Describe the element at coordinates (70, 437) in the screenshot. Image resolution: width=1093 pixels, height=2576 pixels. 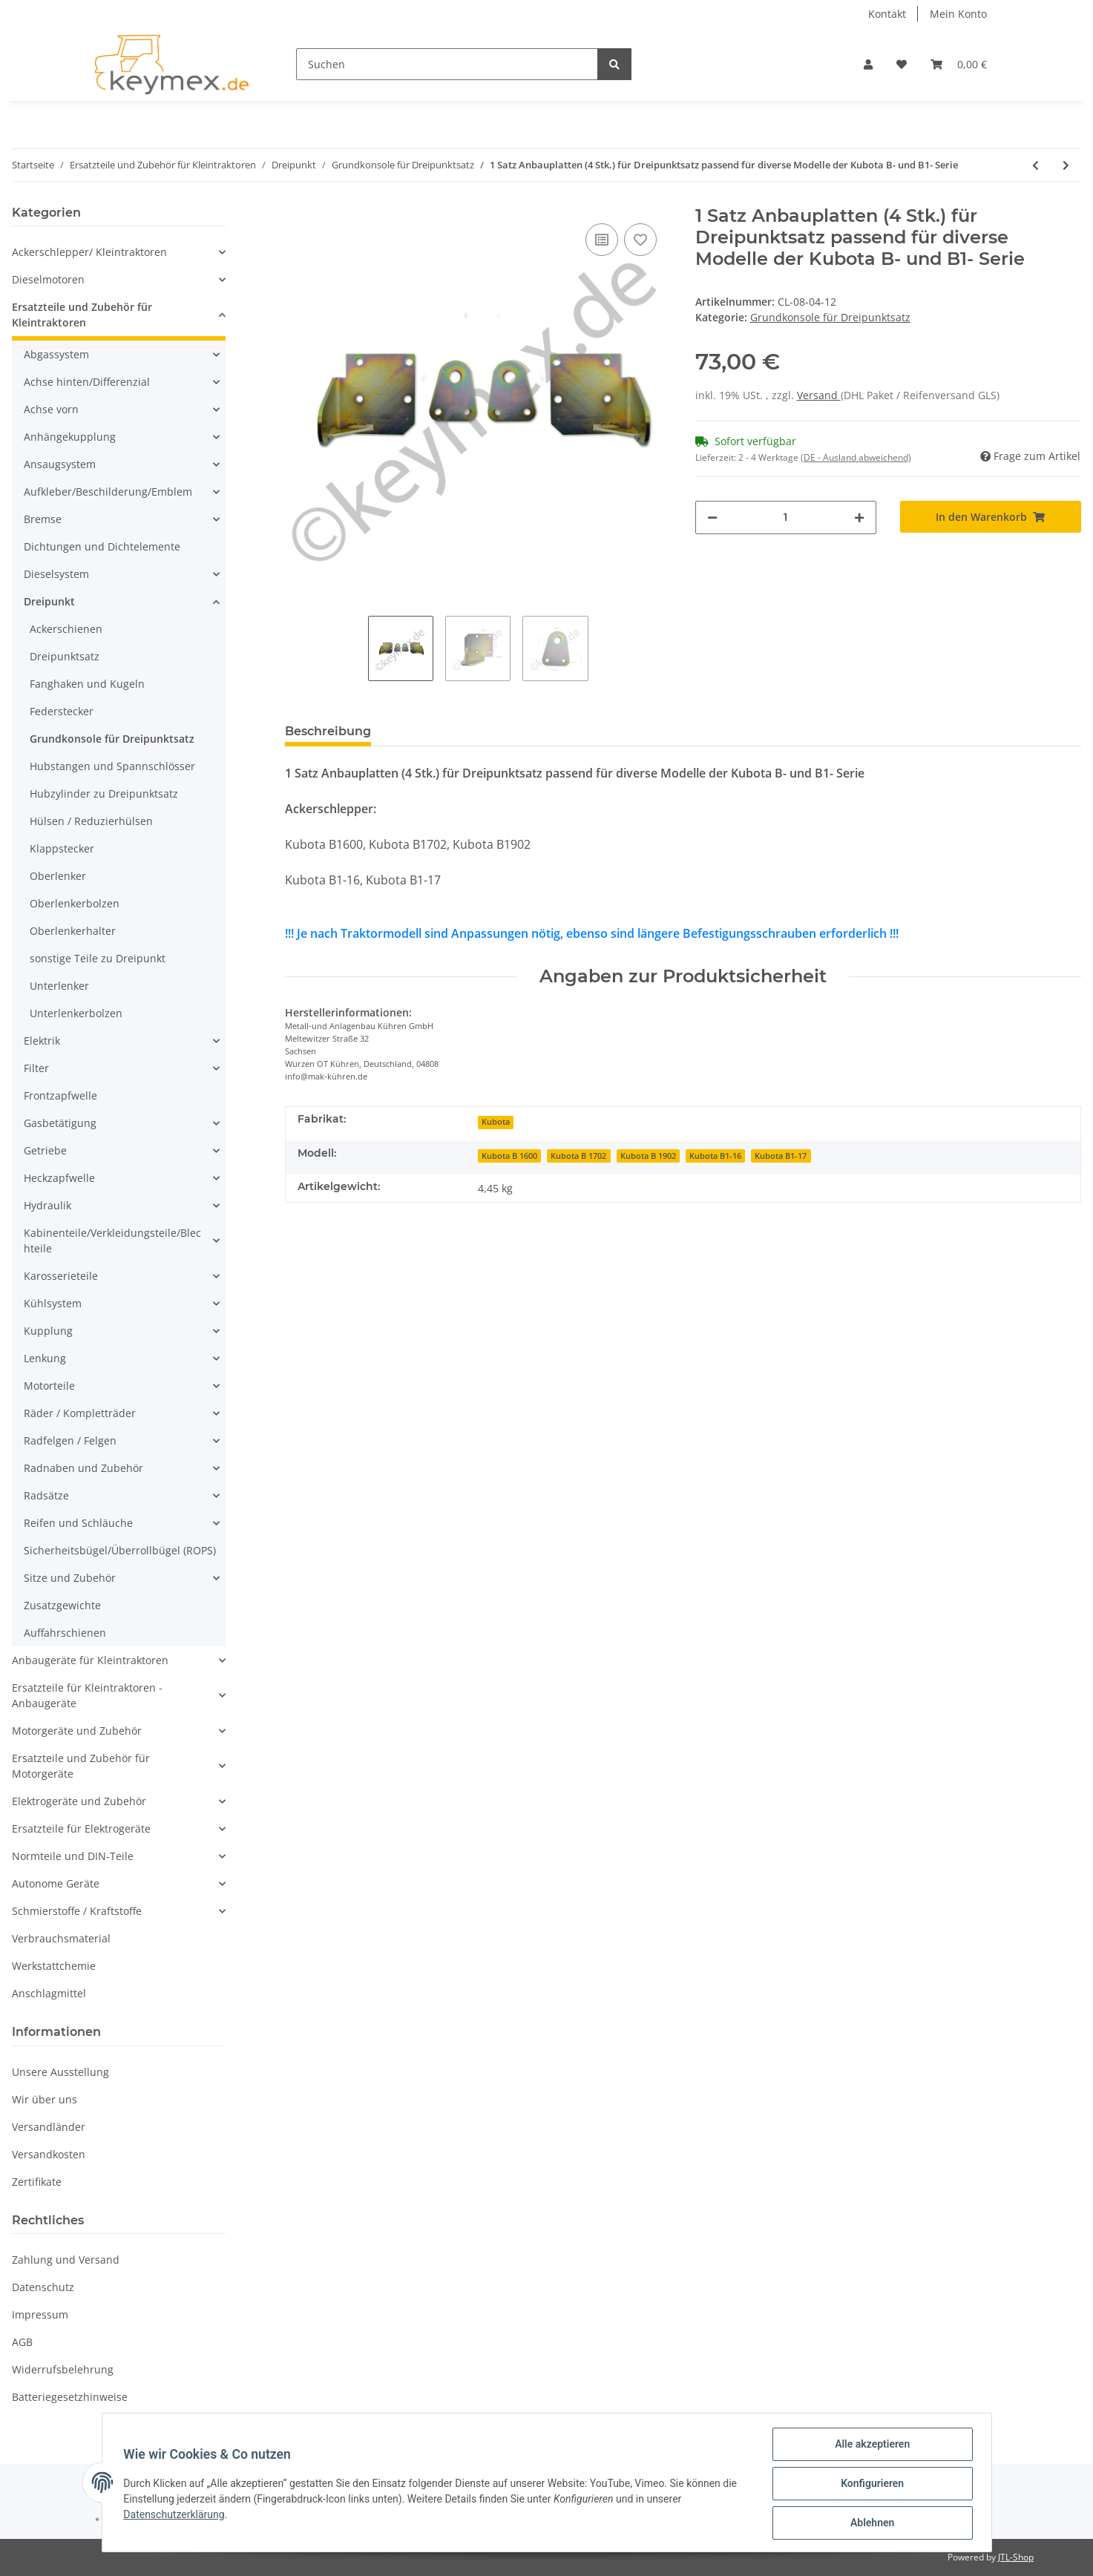
I see `Anhängekupplung` at that location.